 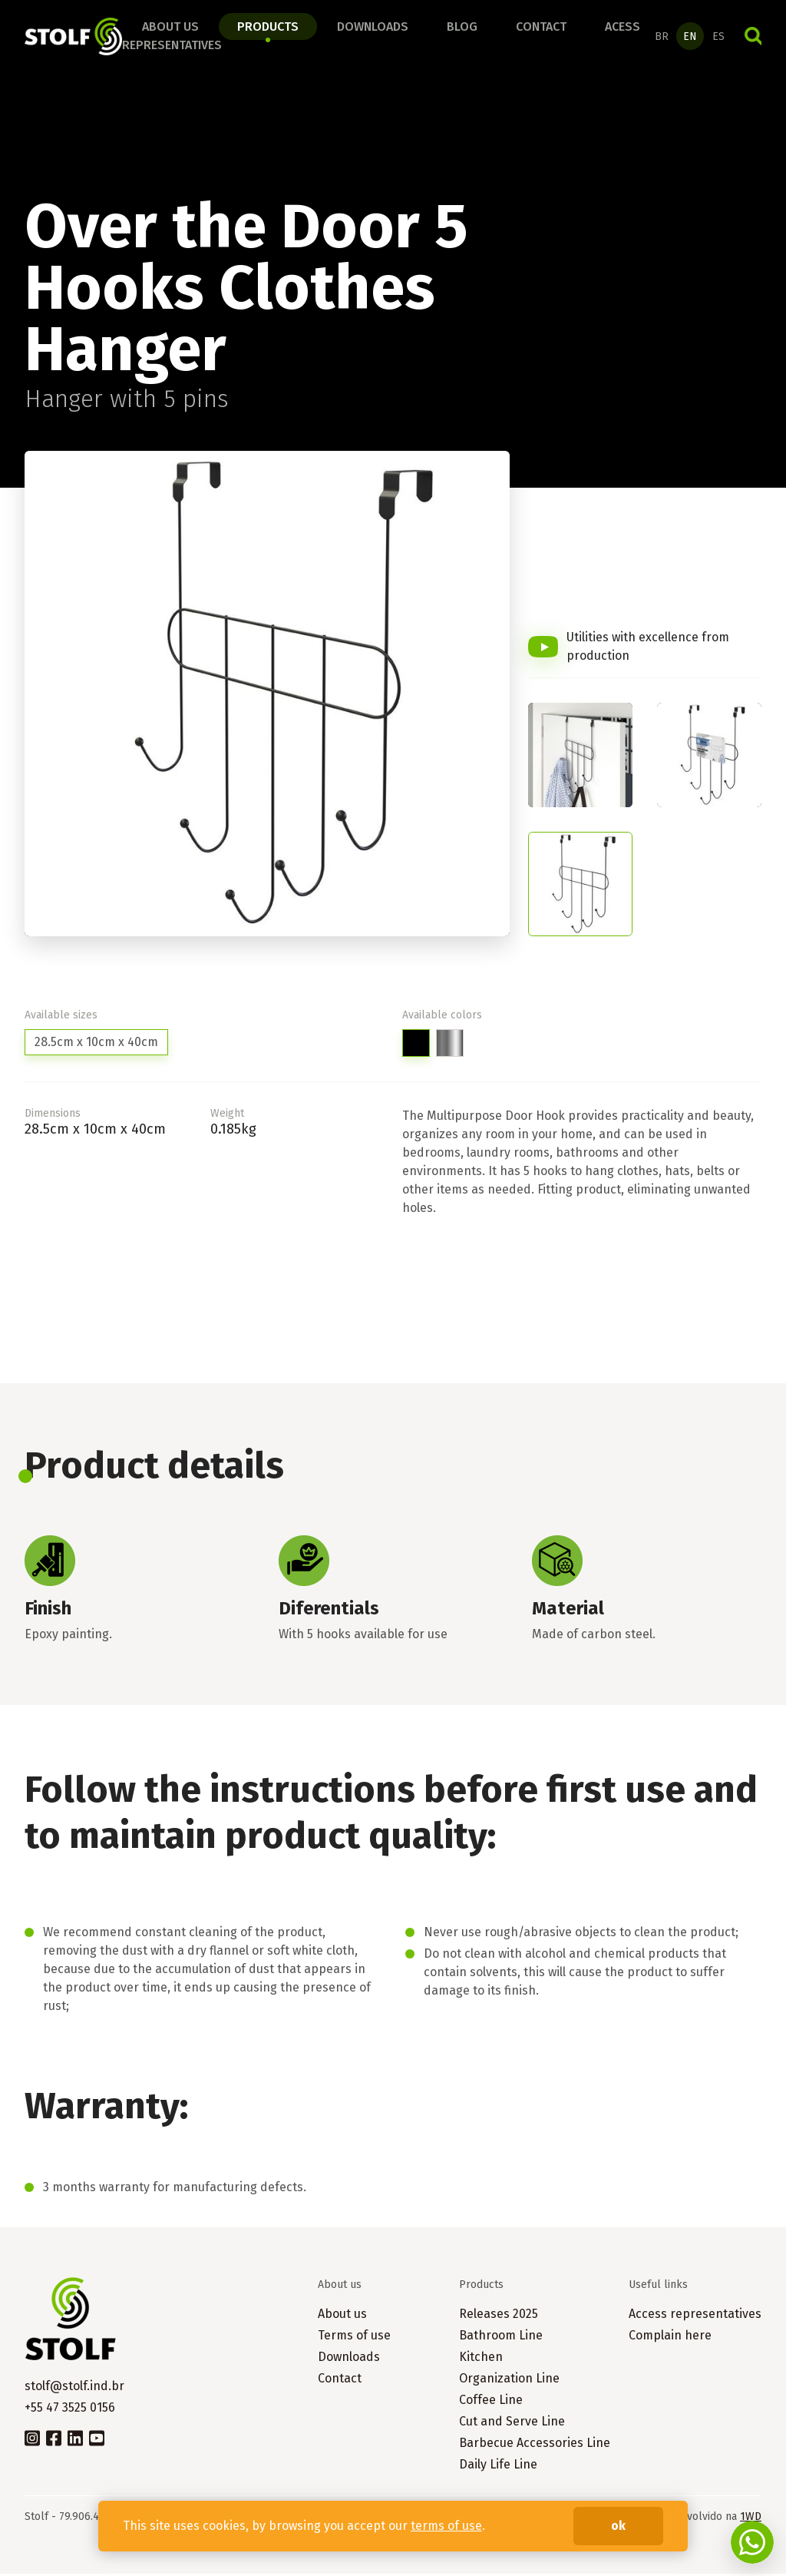 What do you see at coordinates (372, 28) in the screenshot?
I see `Downloads` at bounding box center [372, 28].